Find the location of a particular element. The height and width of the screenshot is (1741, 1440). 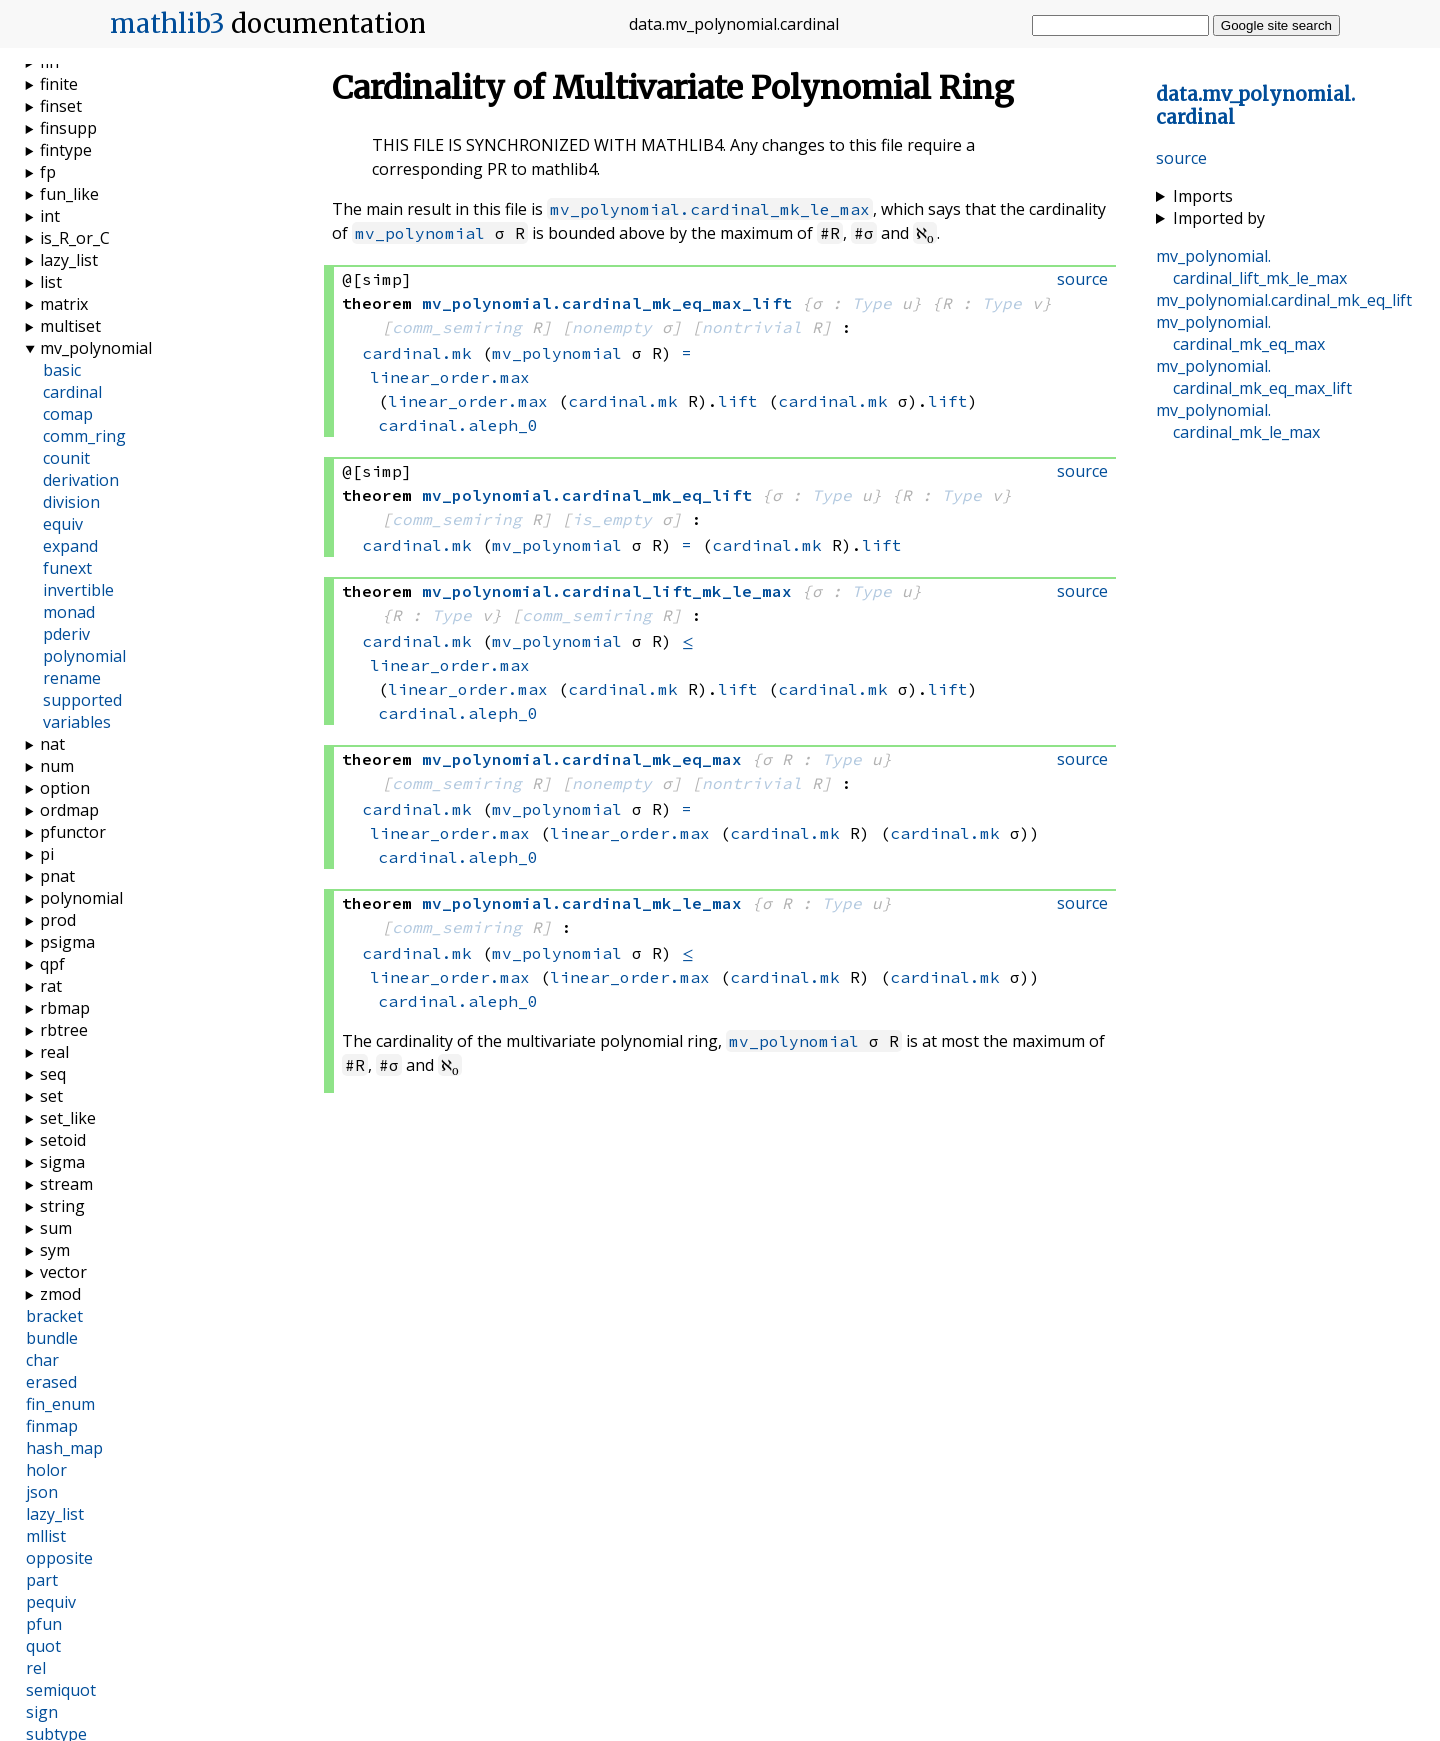

polynomial is located at coordinates (84, 656).